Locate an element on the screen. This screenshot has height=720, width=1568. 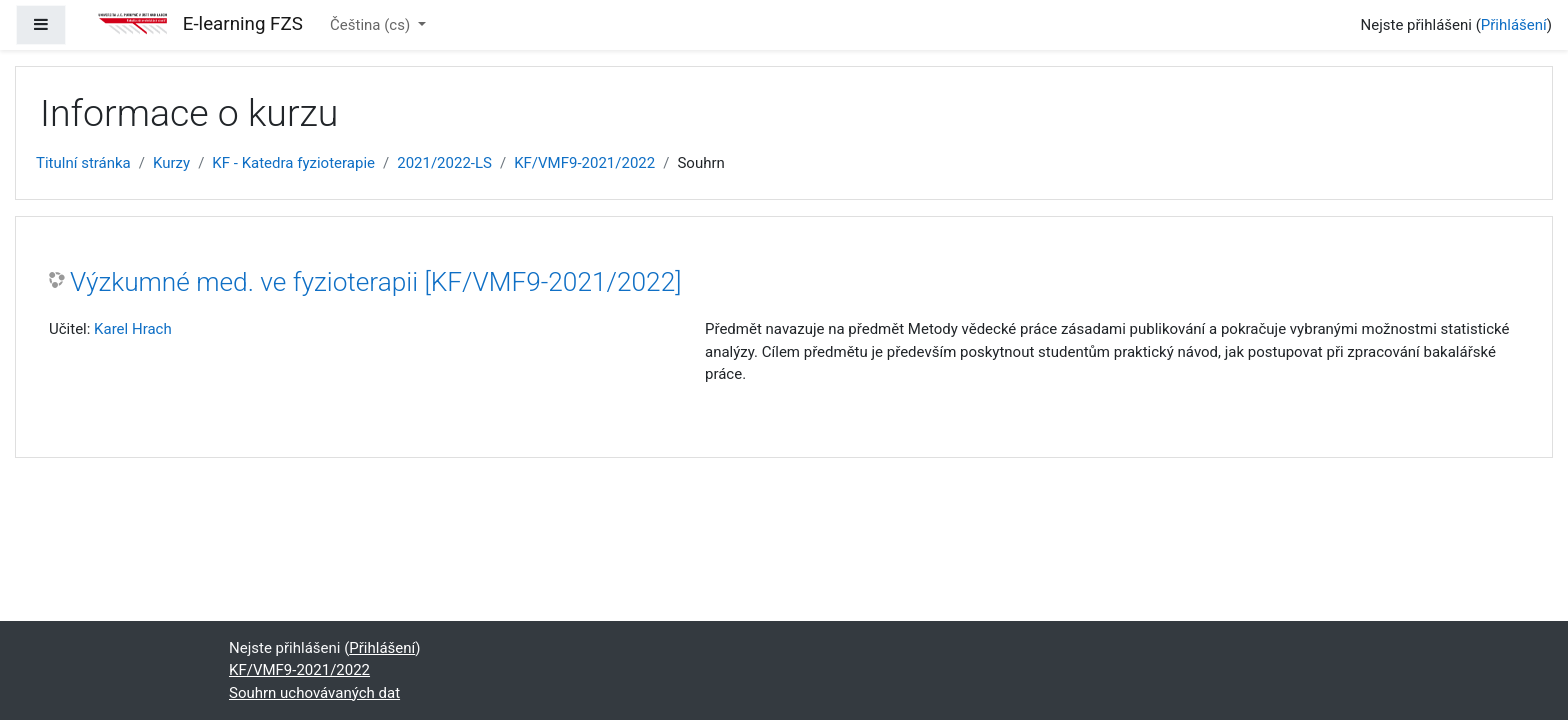
2021/2022-LS is located at coordinates (444, 163).